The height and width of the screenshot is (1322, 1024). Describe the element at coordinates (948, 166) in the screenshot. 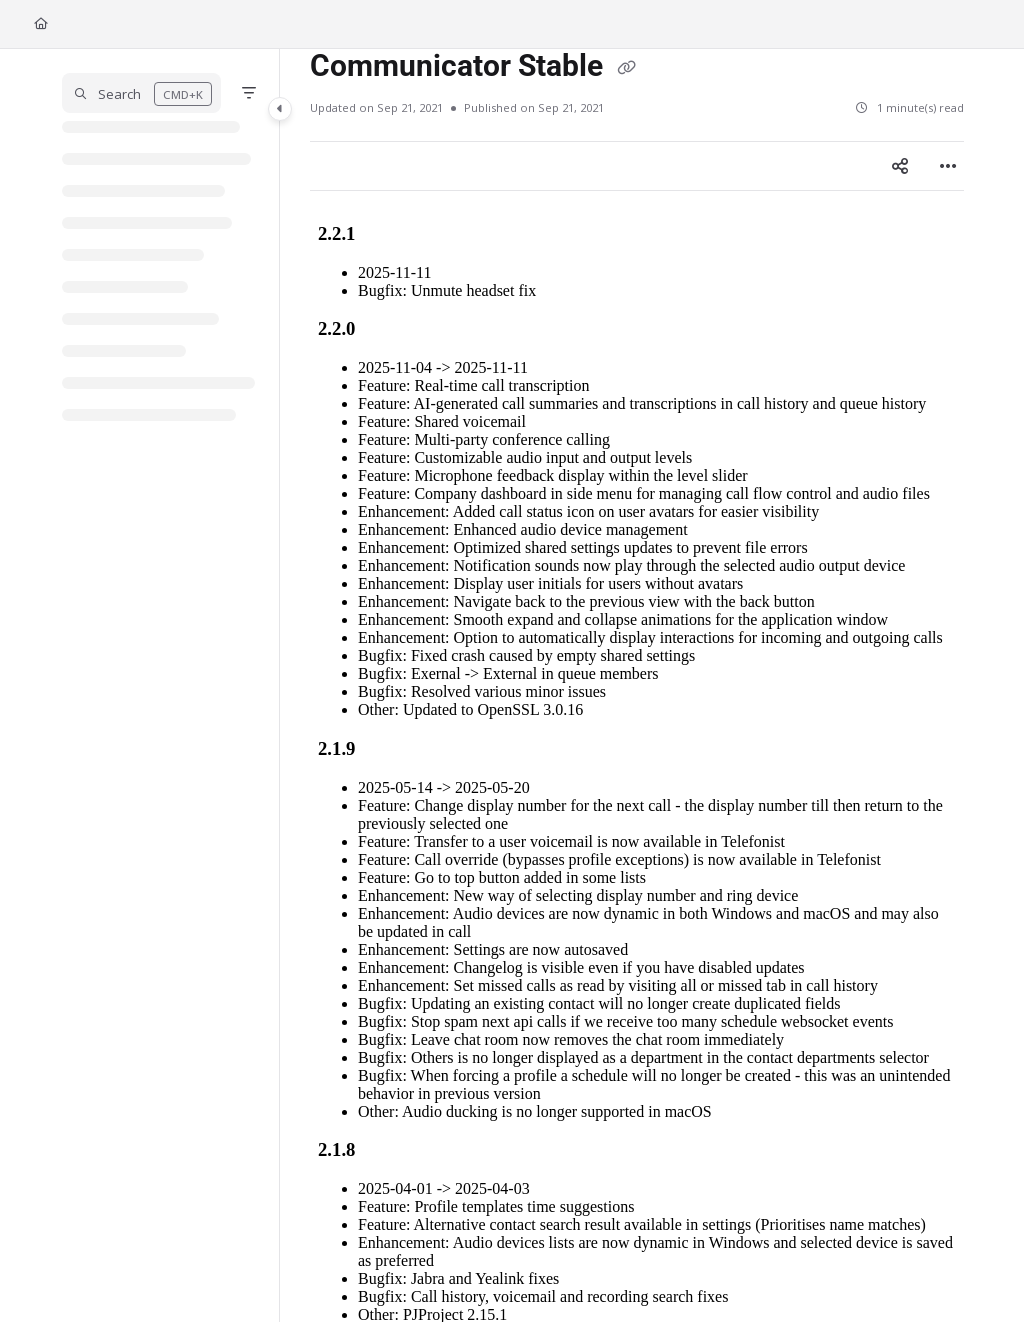

I see `[Article more options]` at that location.